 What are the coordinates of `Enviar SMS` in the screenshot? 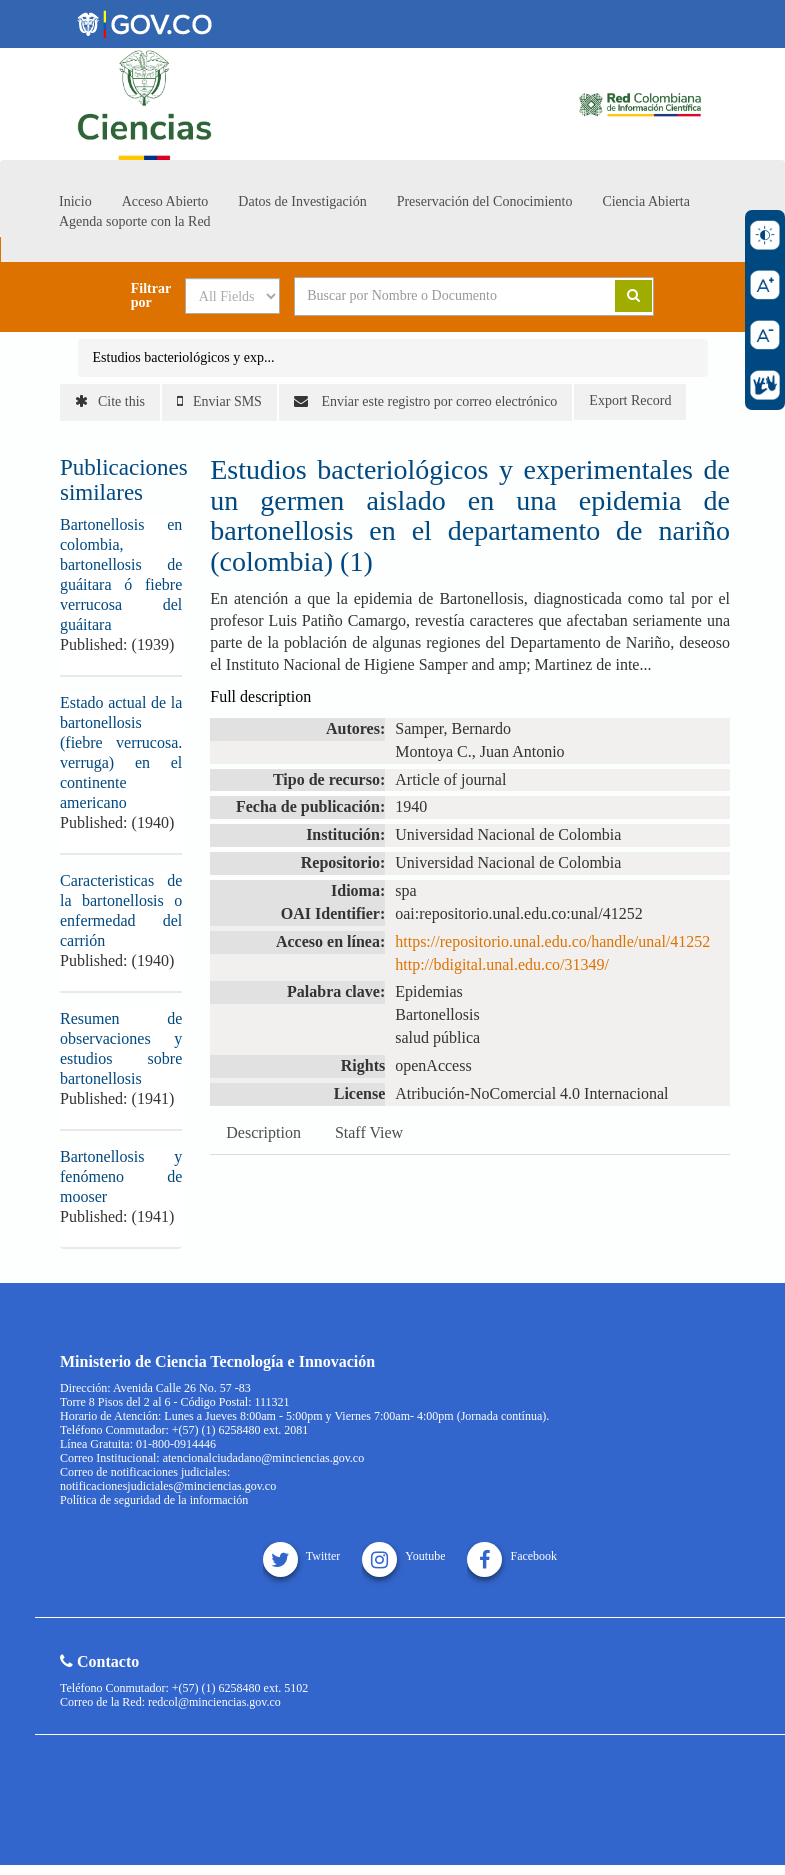 It's located at (219, 401).